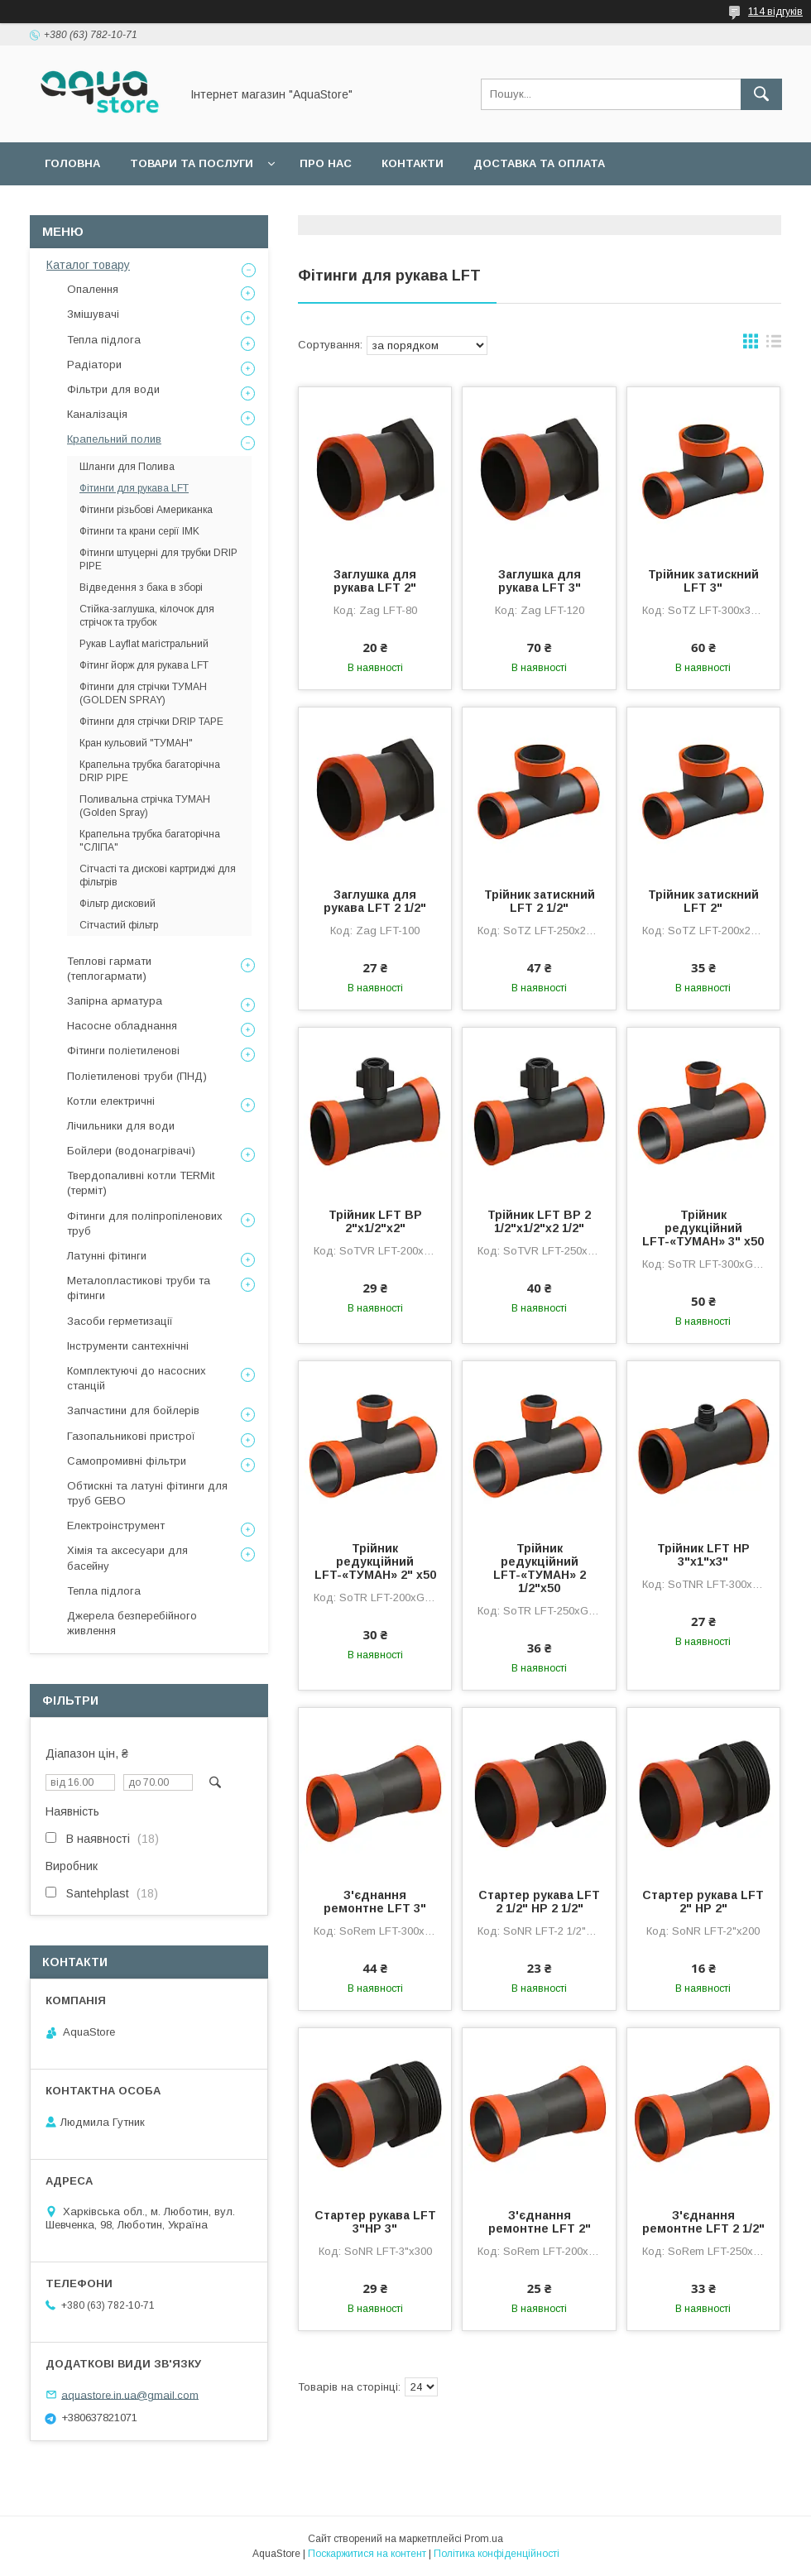 The image size is (811, 2576). What do you see at coordinates (97, 414) in the screenshot?
I see `Каналізація` at bounding box center [97, 414].